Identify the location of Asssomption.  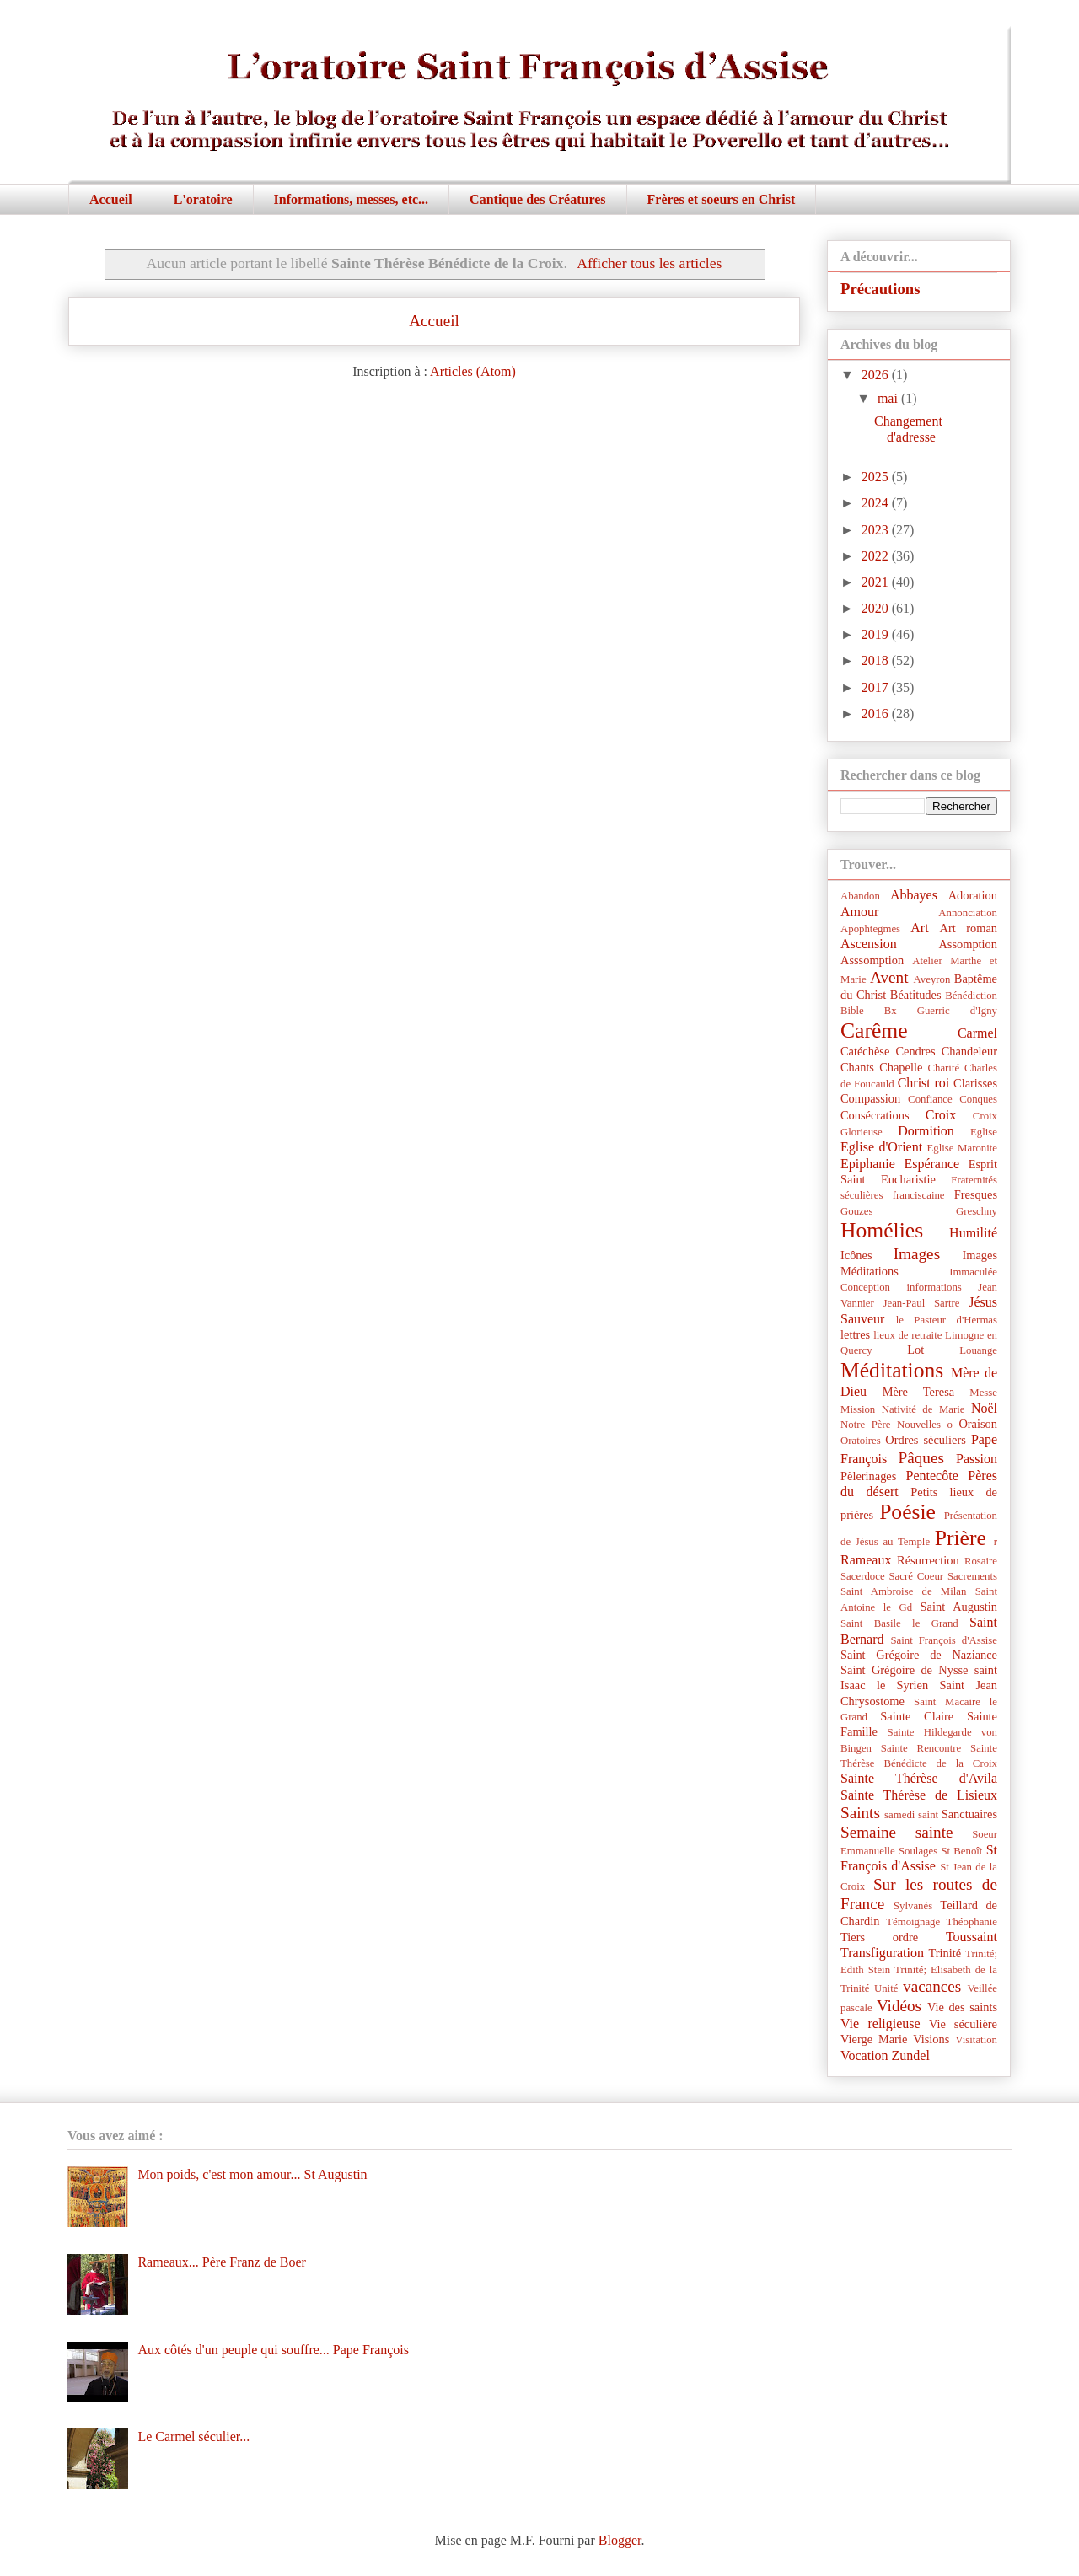
(872, 960).